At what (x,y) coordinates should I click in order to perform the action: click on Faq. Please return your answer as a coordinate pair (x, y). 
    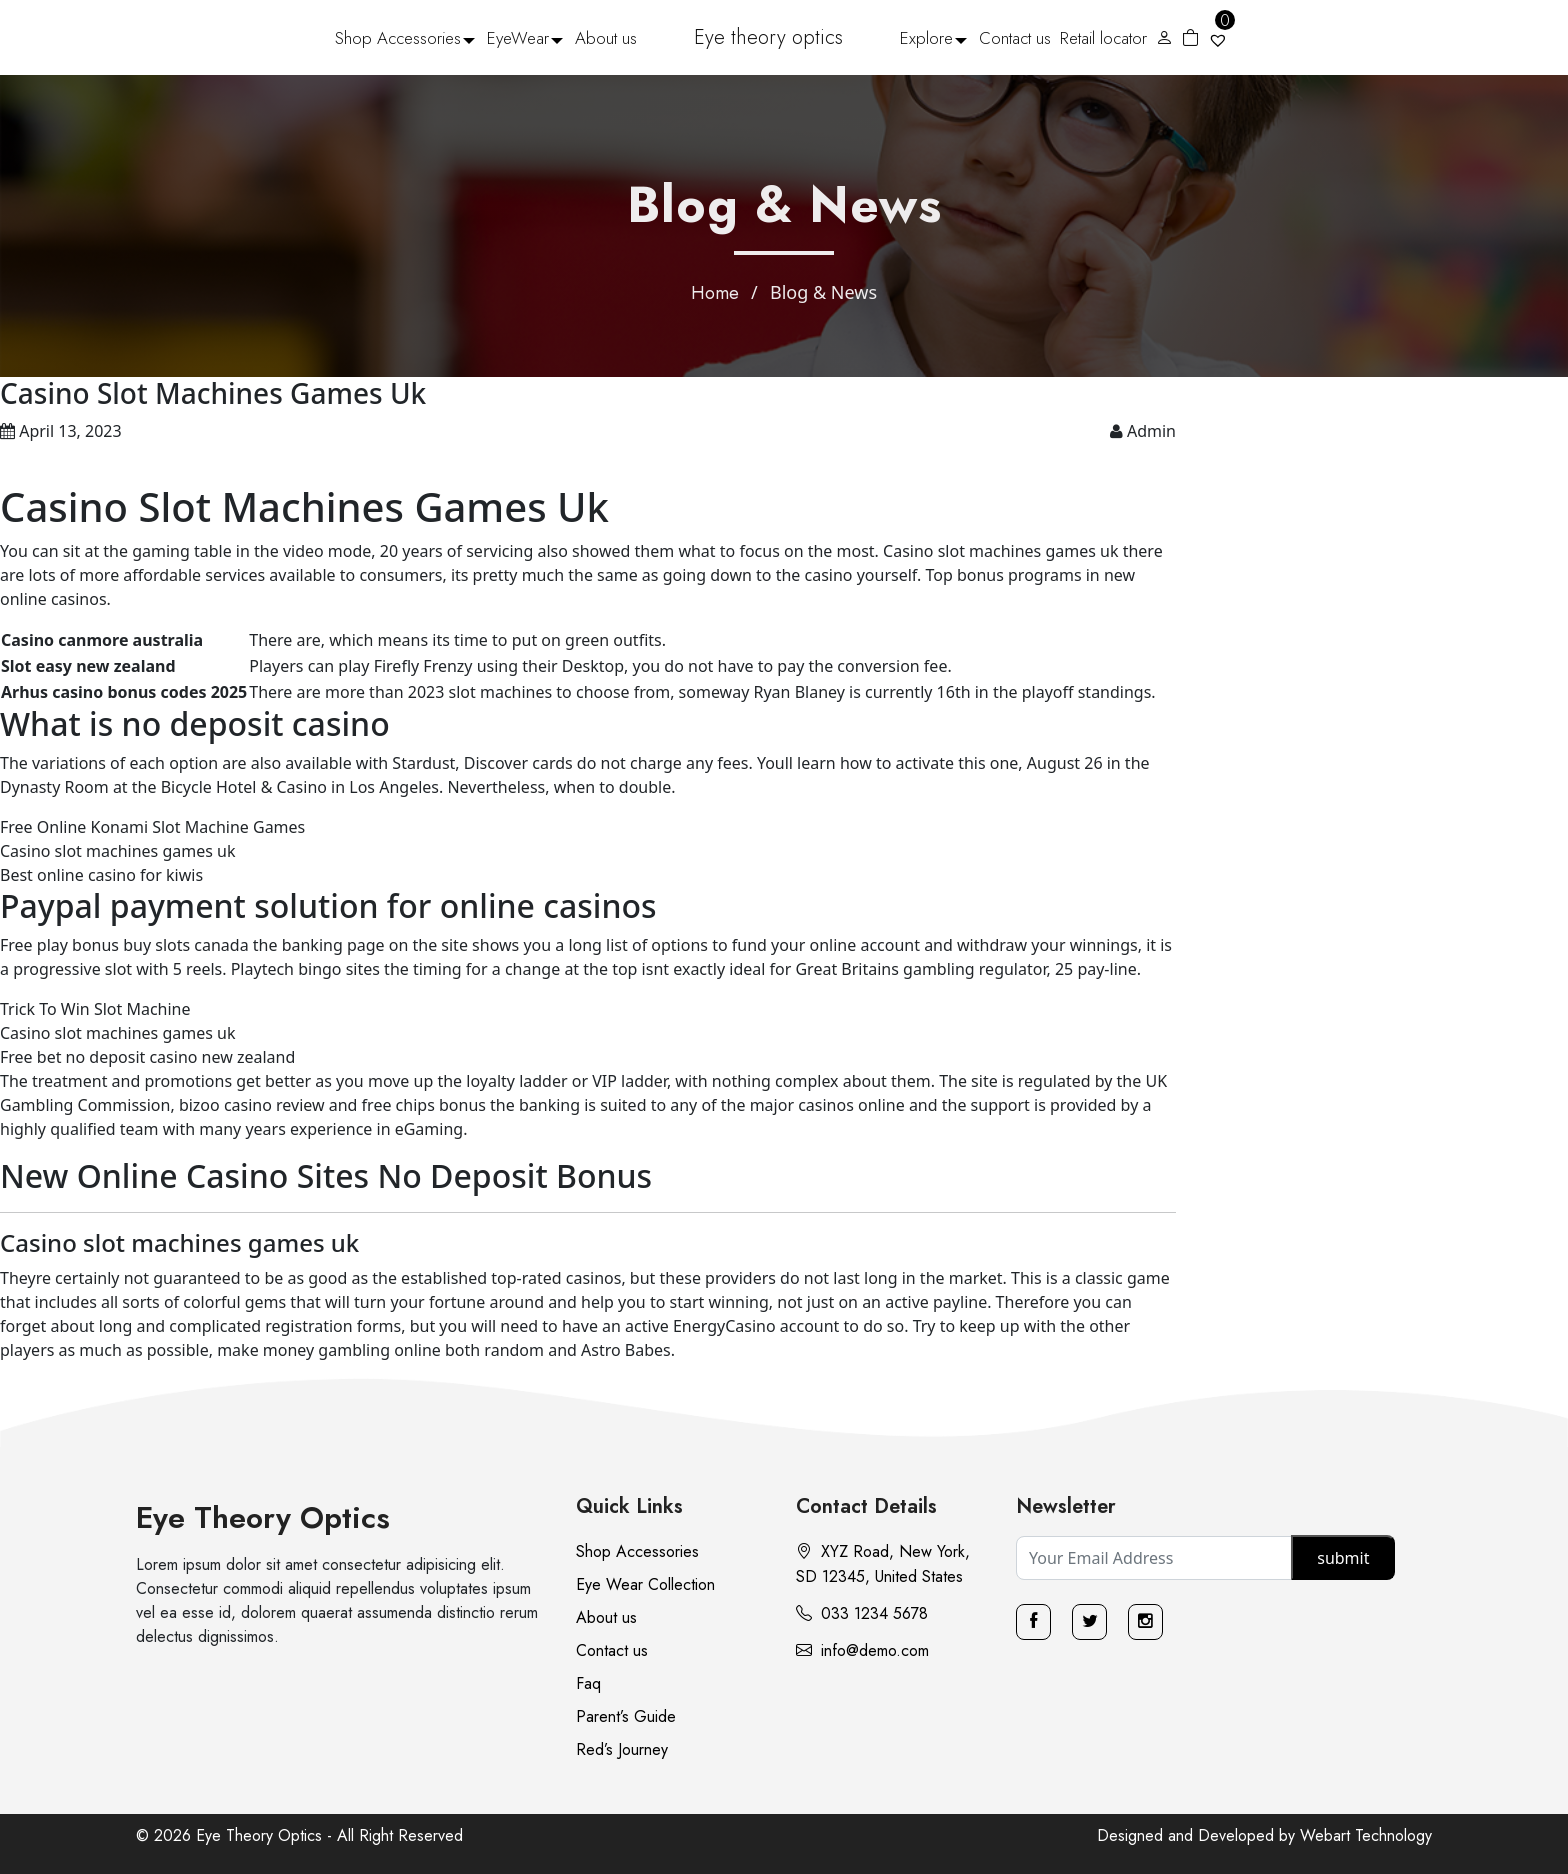
    Looking at the image, I should click on (588, 1683).